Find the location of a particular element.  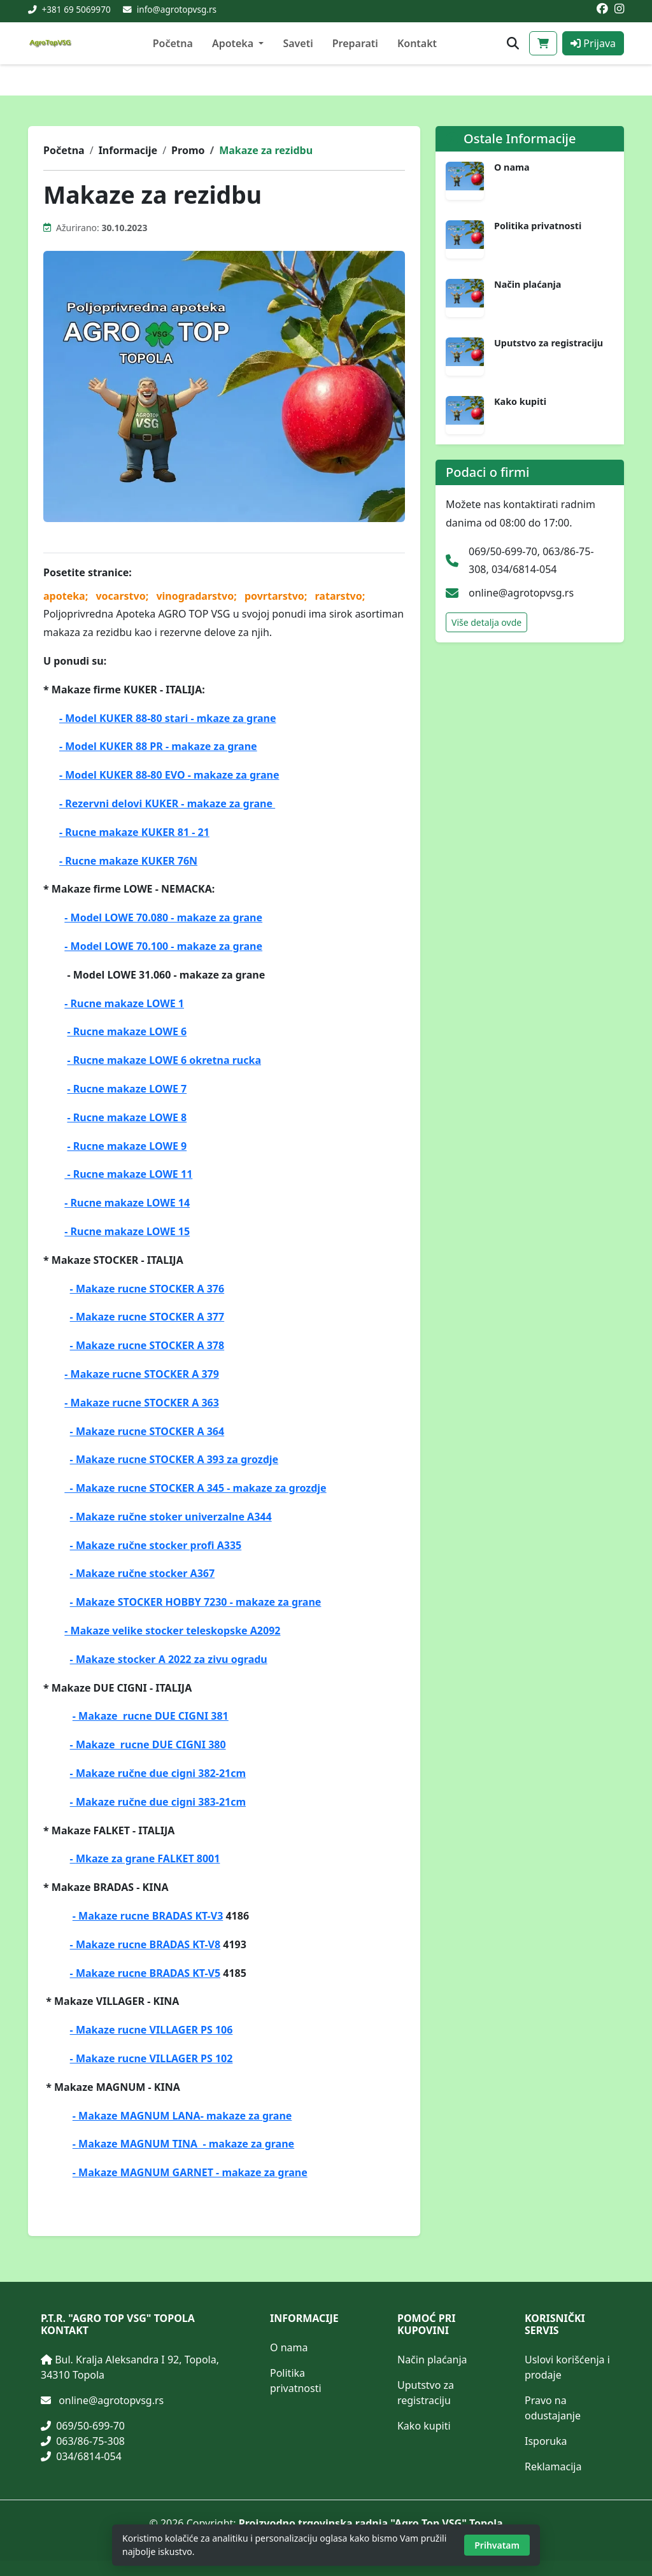

- Makaze rucne STOCKER A 377 is located at coordinates (147, 1317).